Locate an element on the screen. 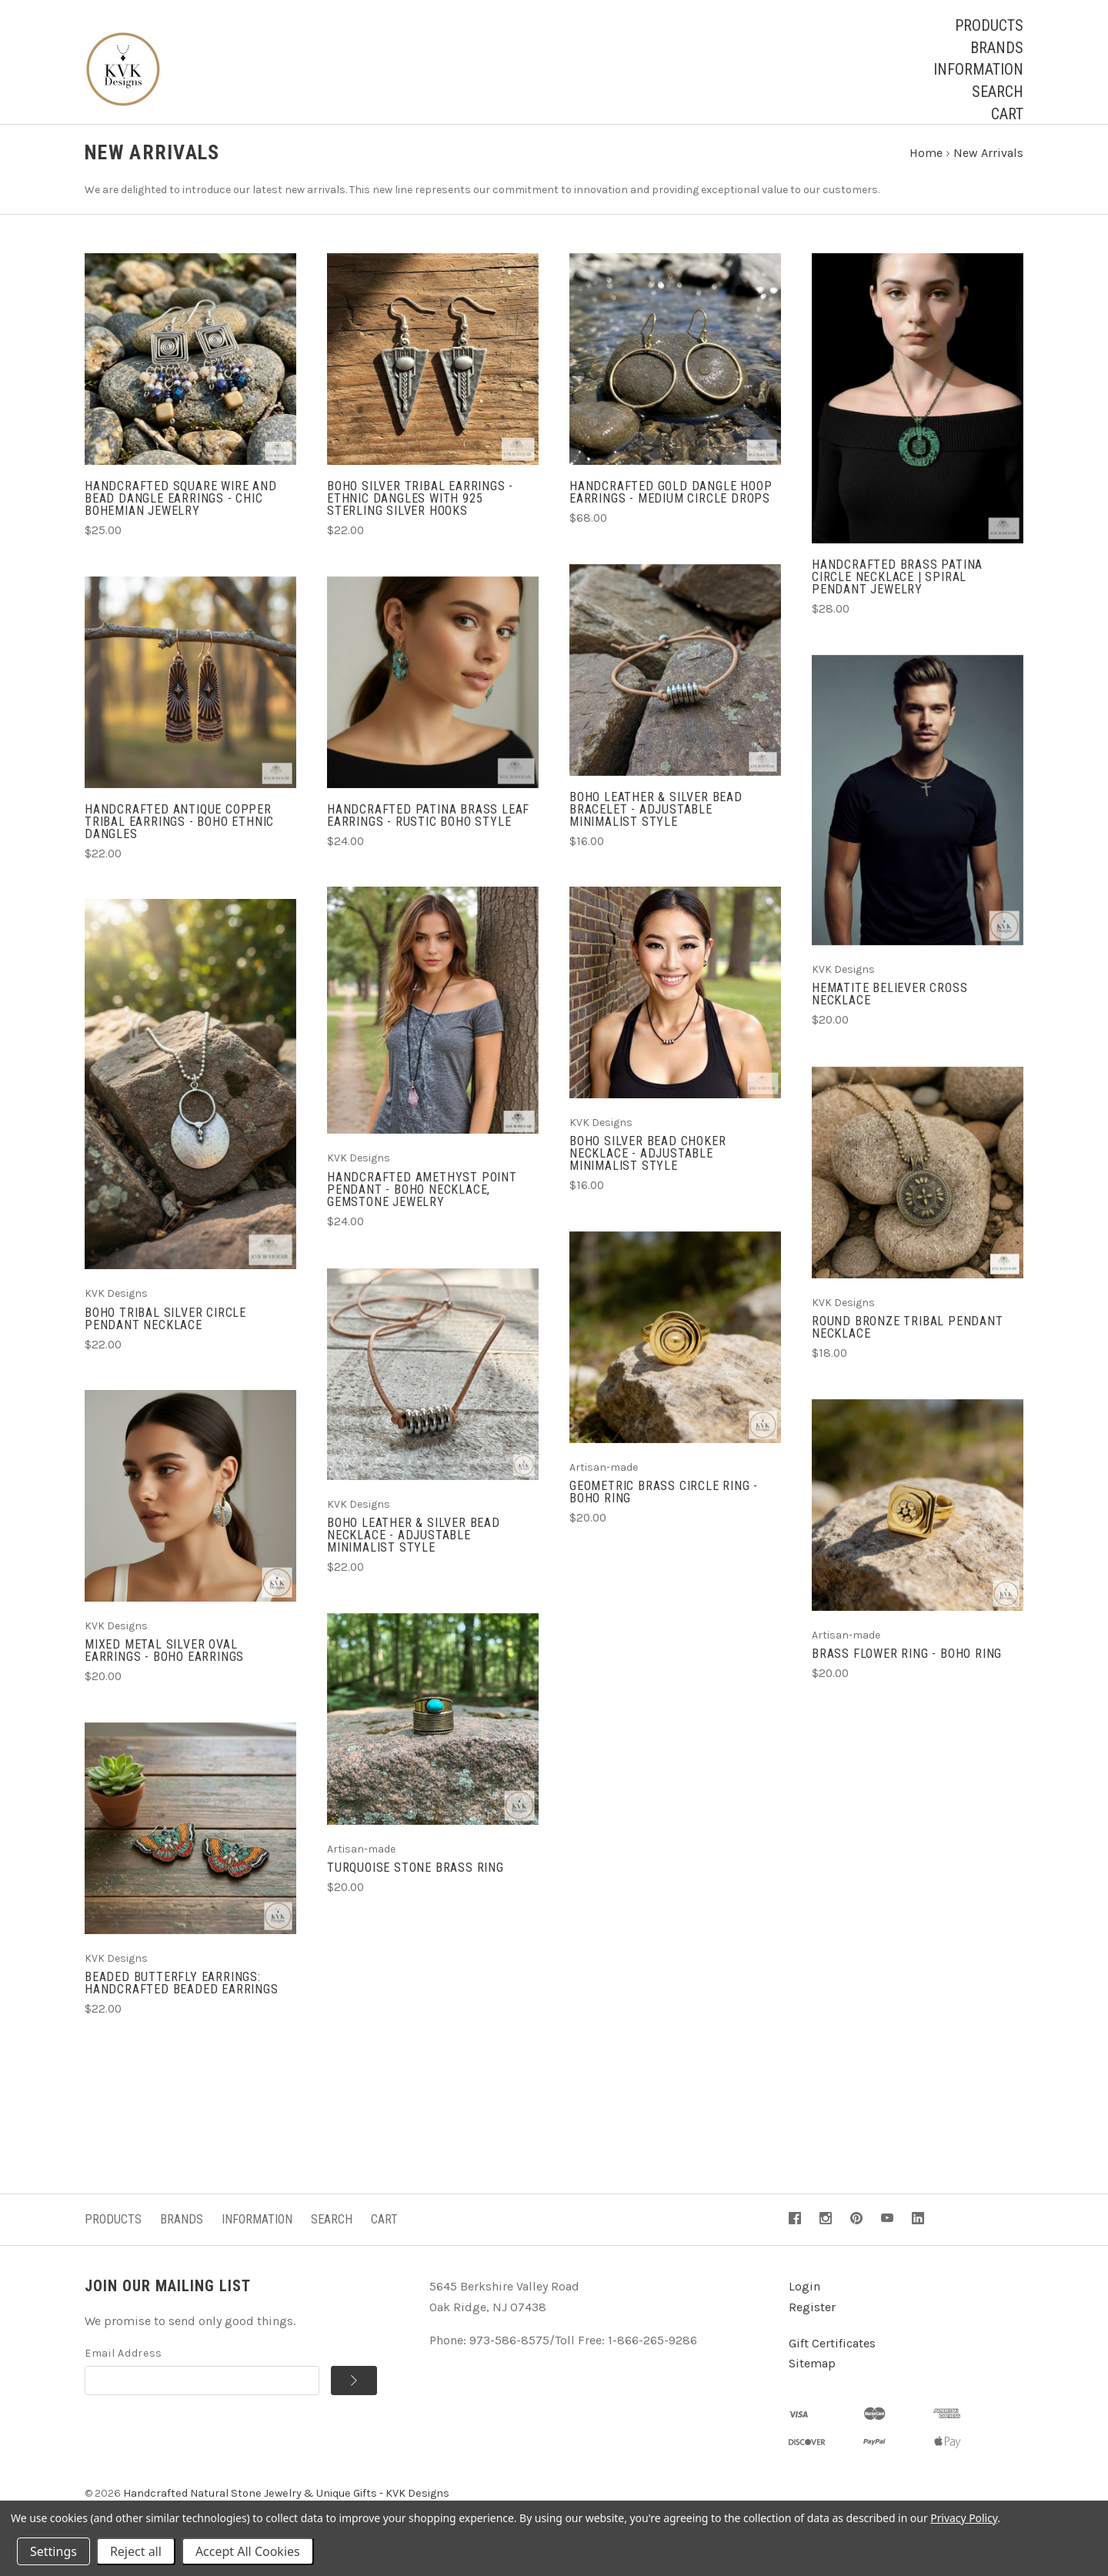 Image resolution: width=1108 pixels, height=2576 pixels. Brands is located at coordinates (996, 47).